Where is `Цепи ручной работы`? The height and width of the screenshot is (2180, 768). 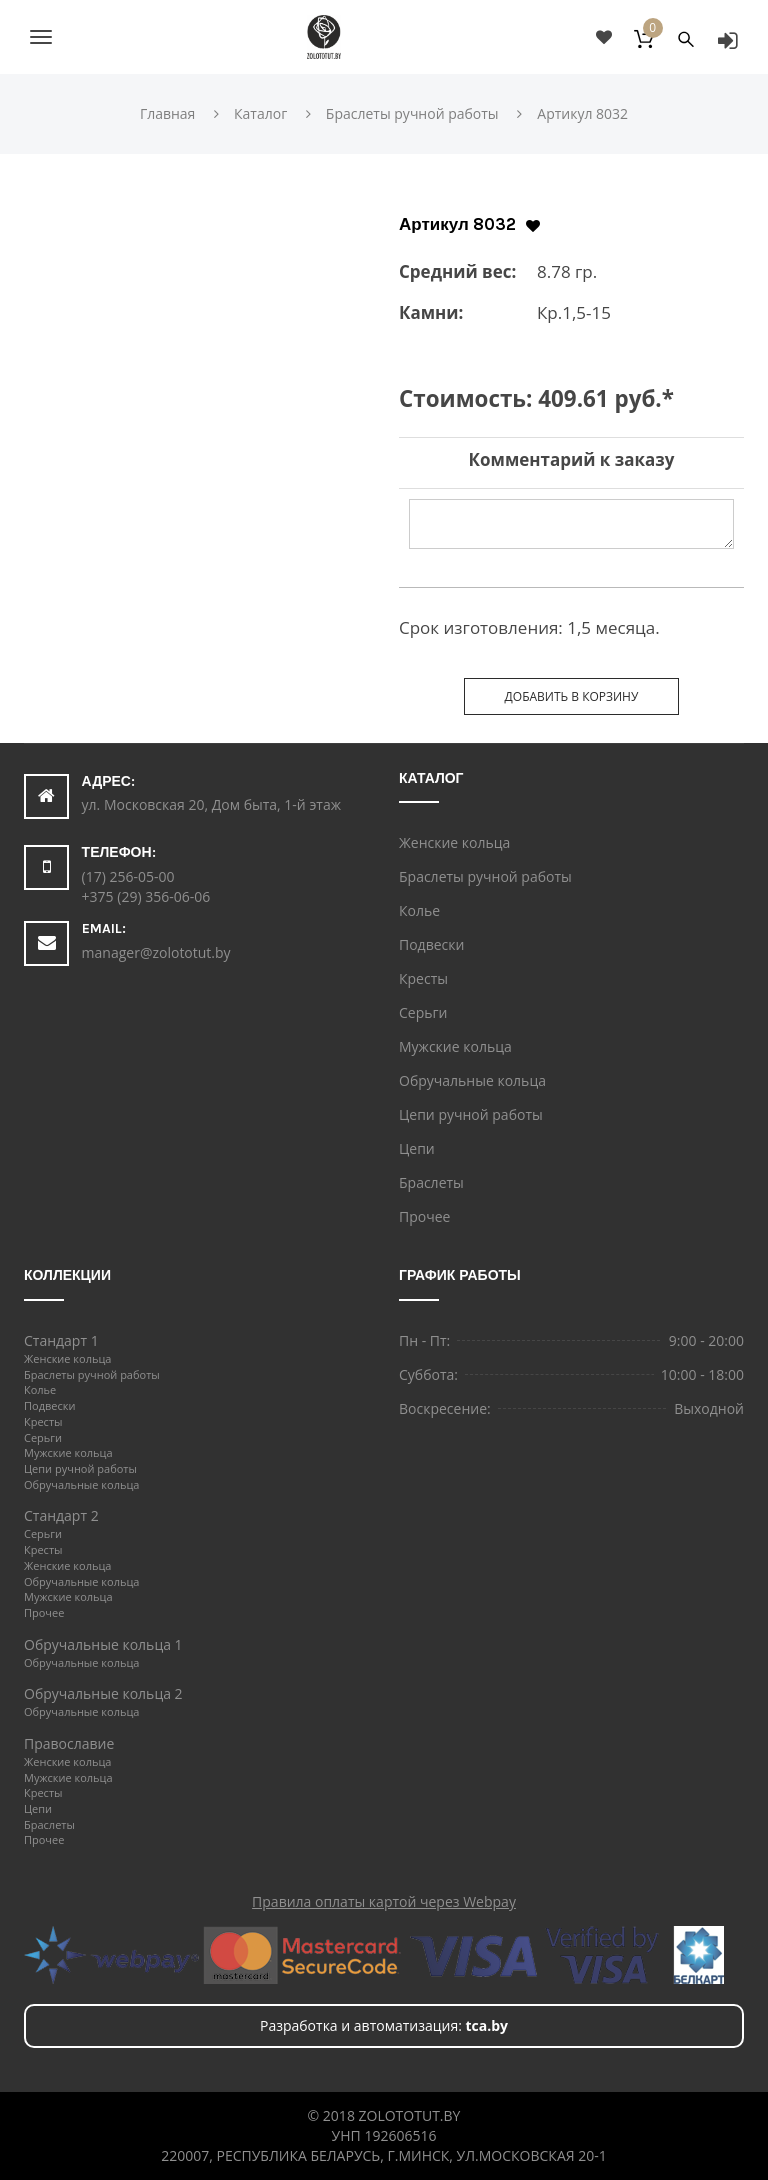
Цепи ручной работы is located at coordinates (471, 1114).